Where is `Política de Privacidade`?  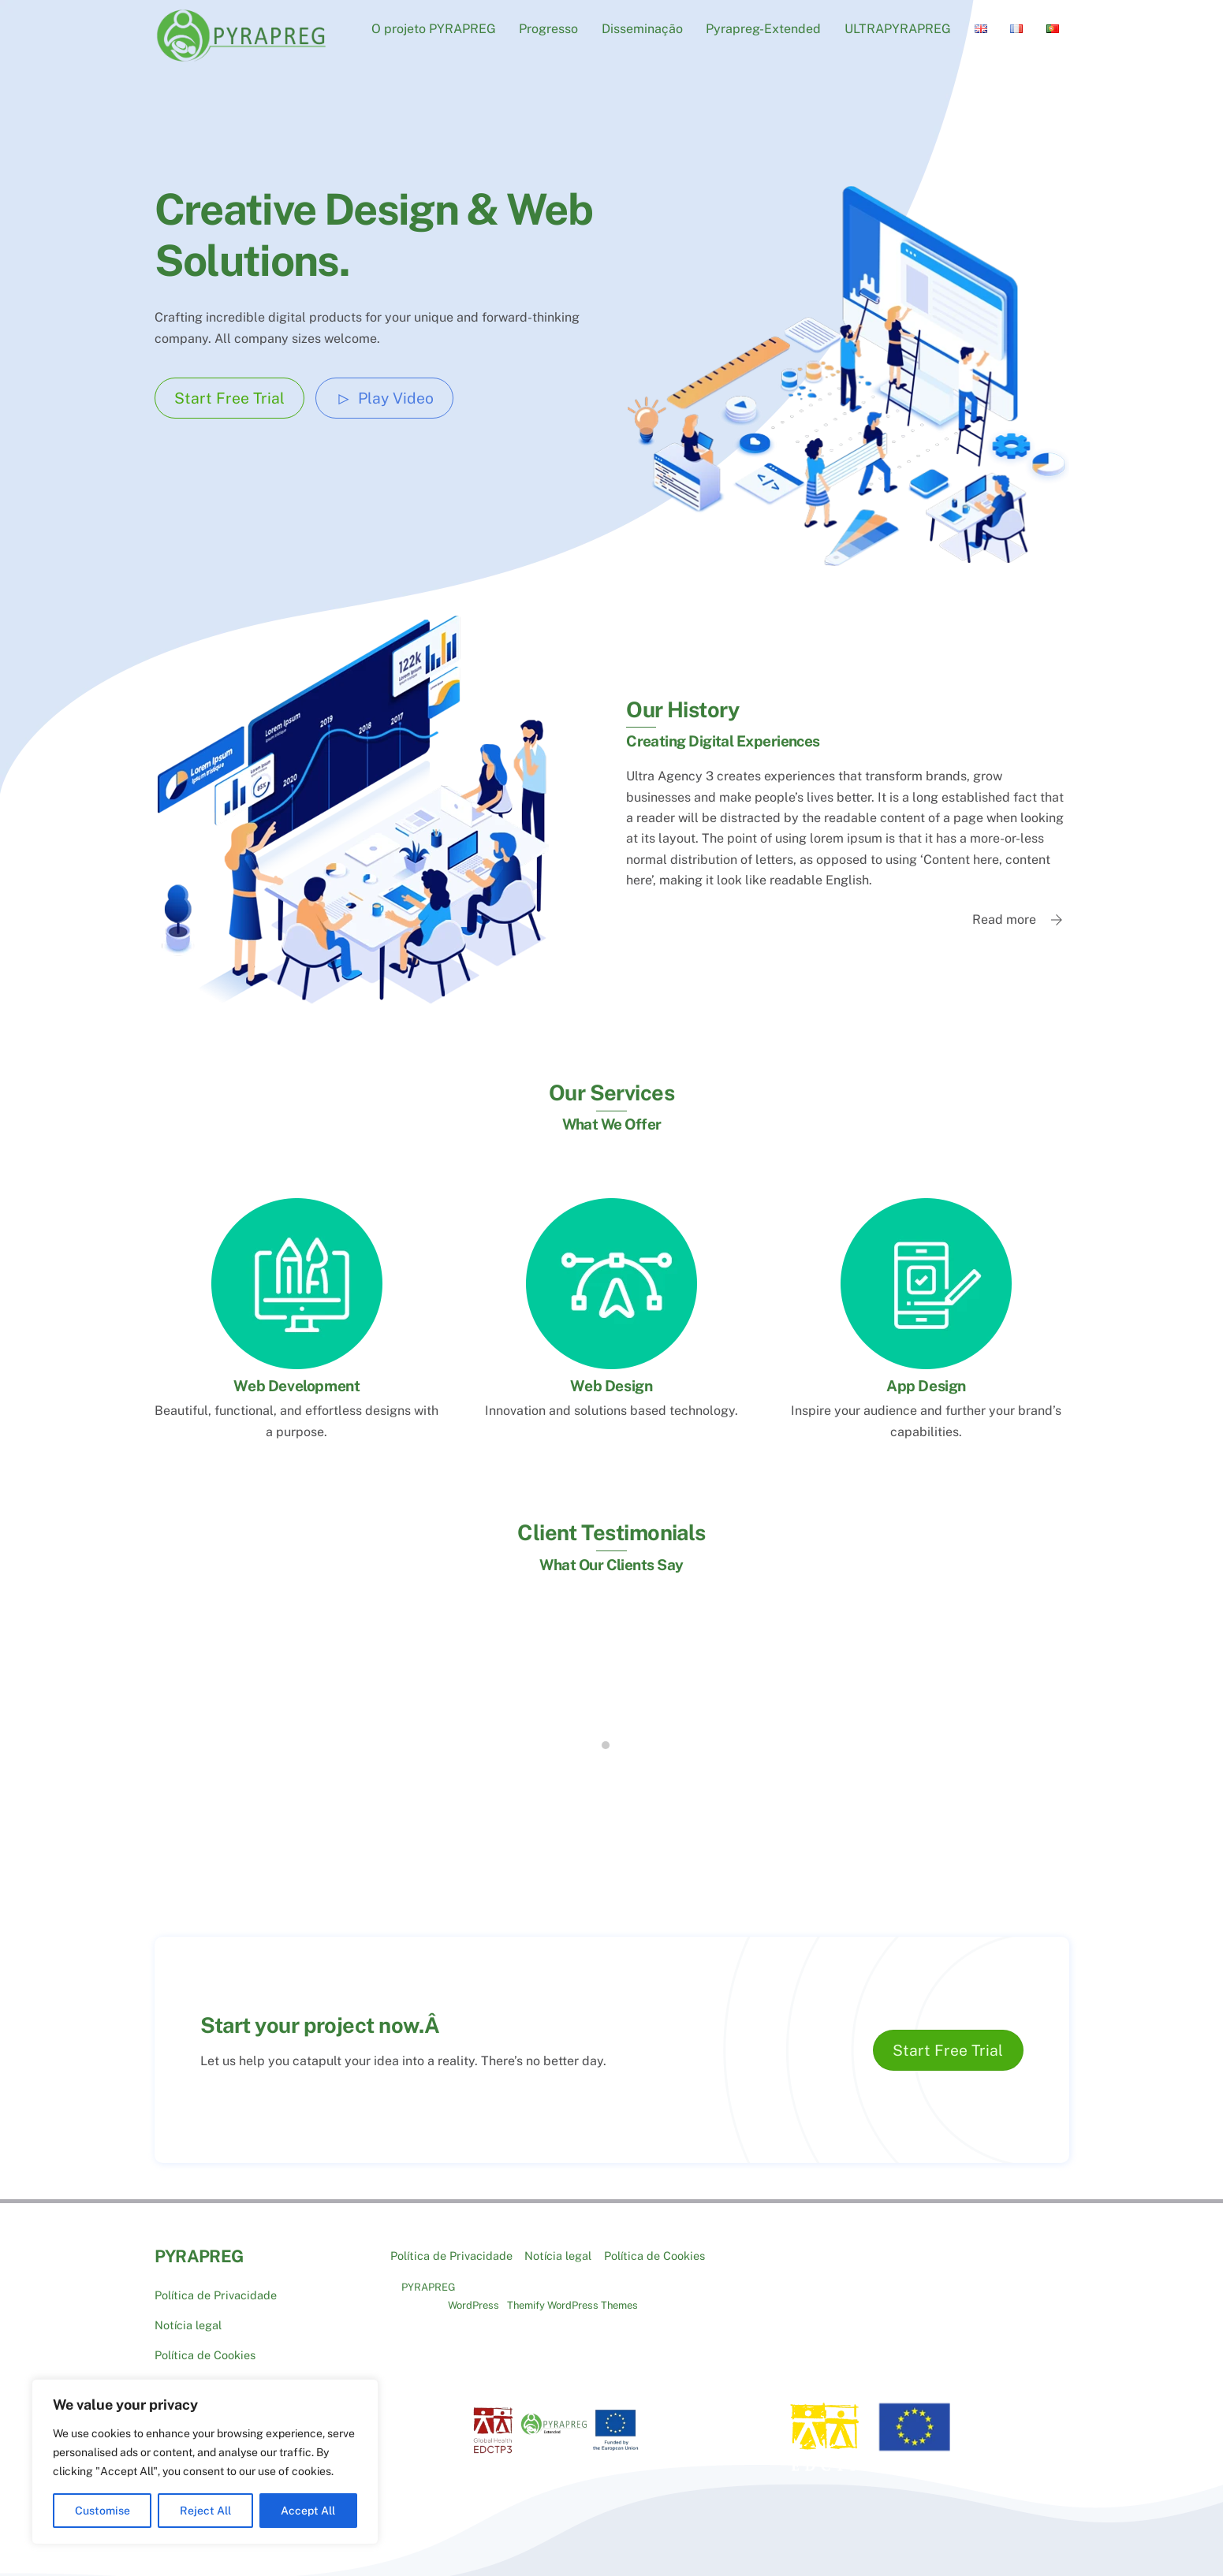 Política de Privacidade is located at coordinates (216, 2281).